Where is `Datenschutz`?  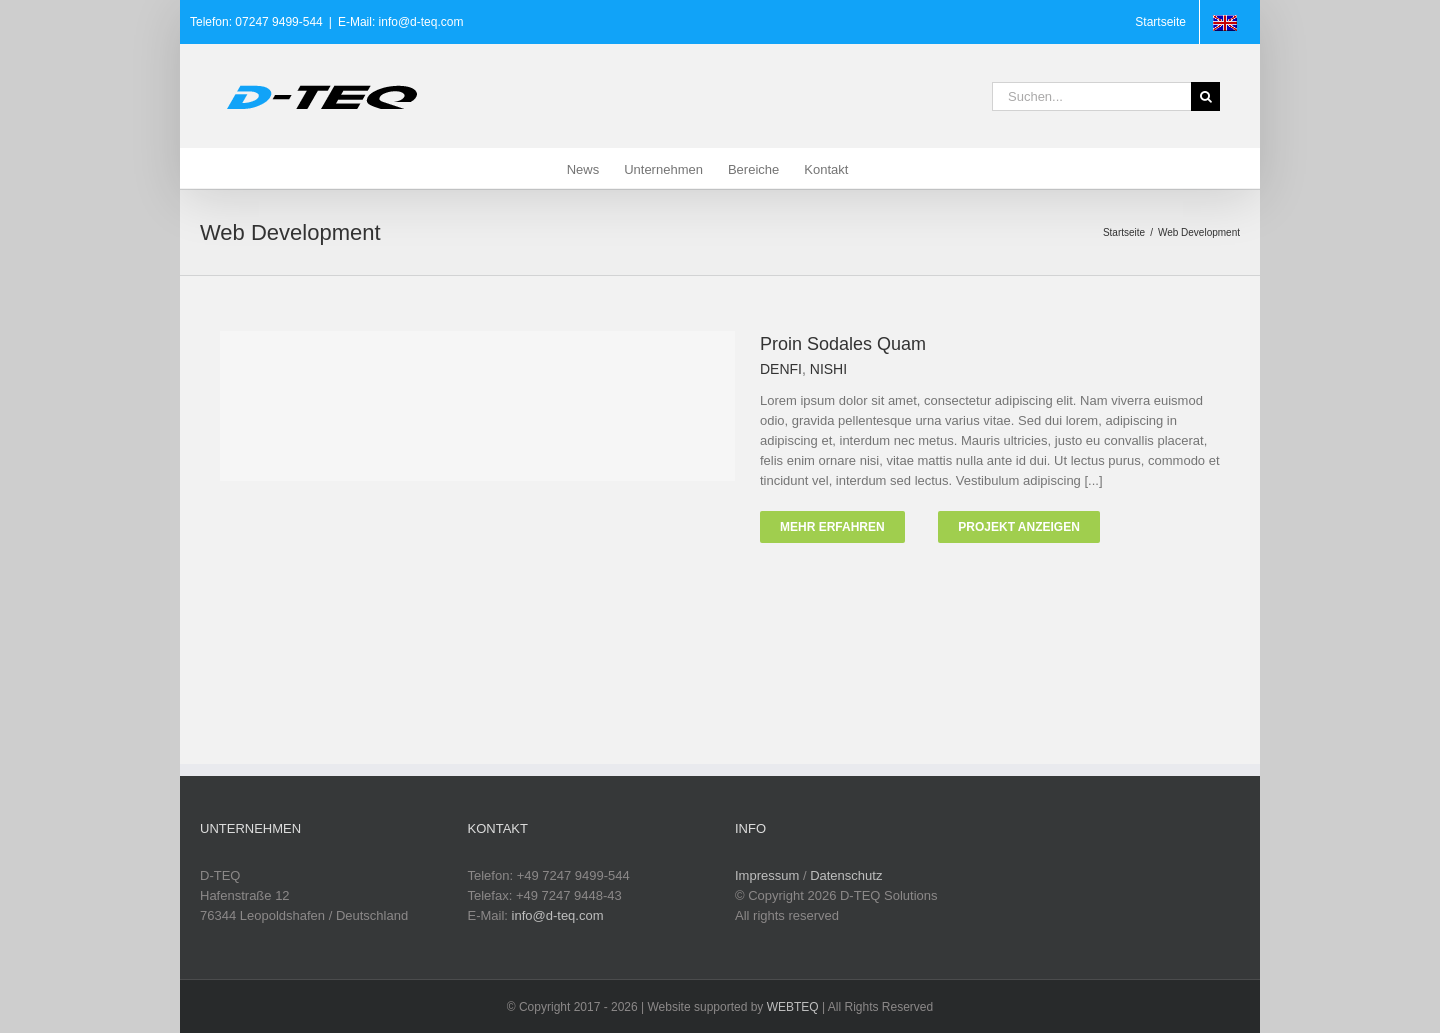
Datenschutz is located at coordinates (846, 875).